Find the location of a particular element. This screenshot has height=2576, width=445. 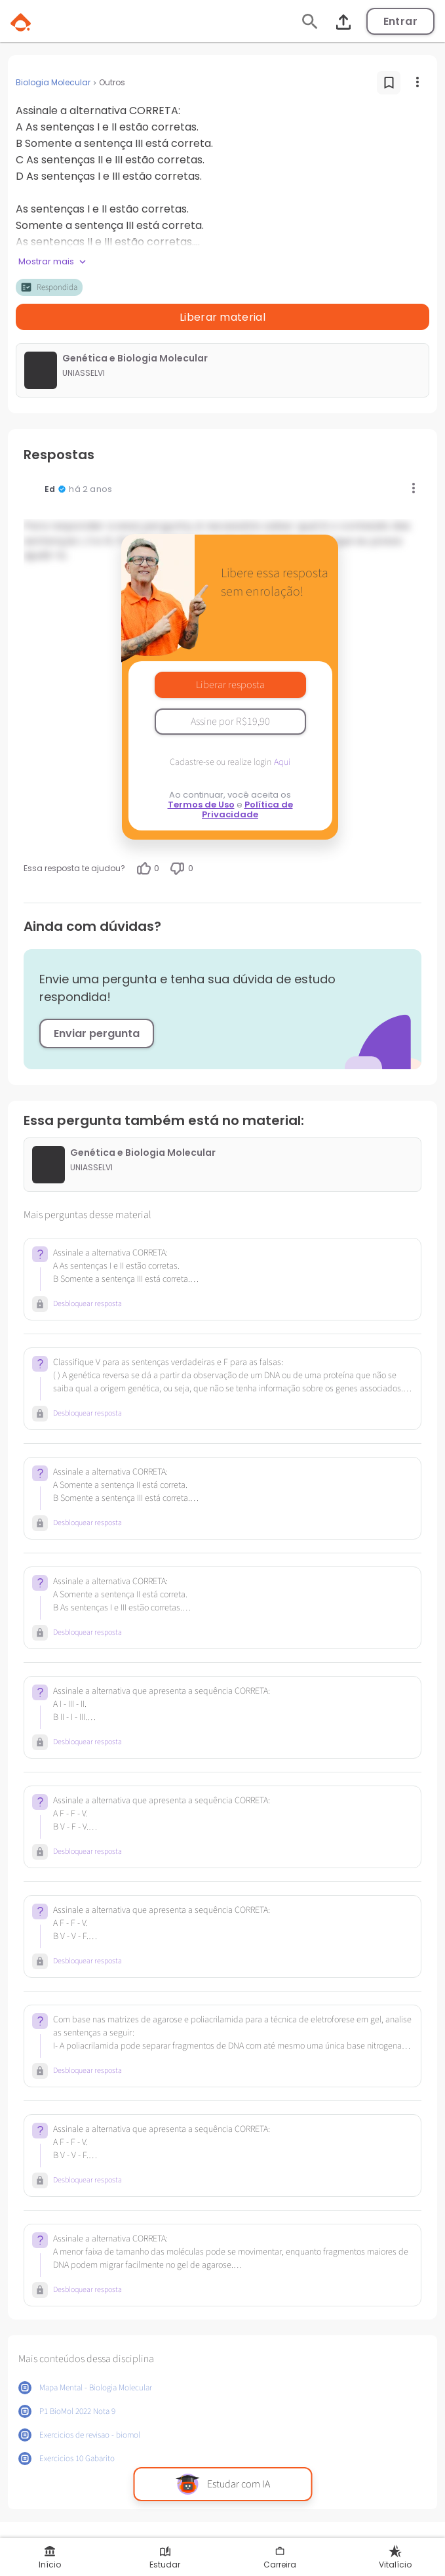

Política de Privacidade is located at coordinates (247, 809).